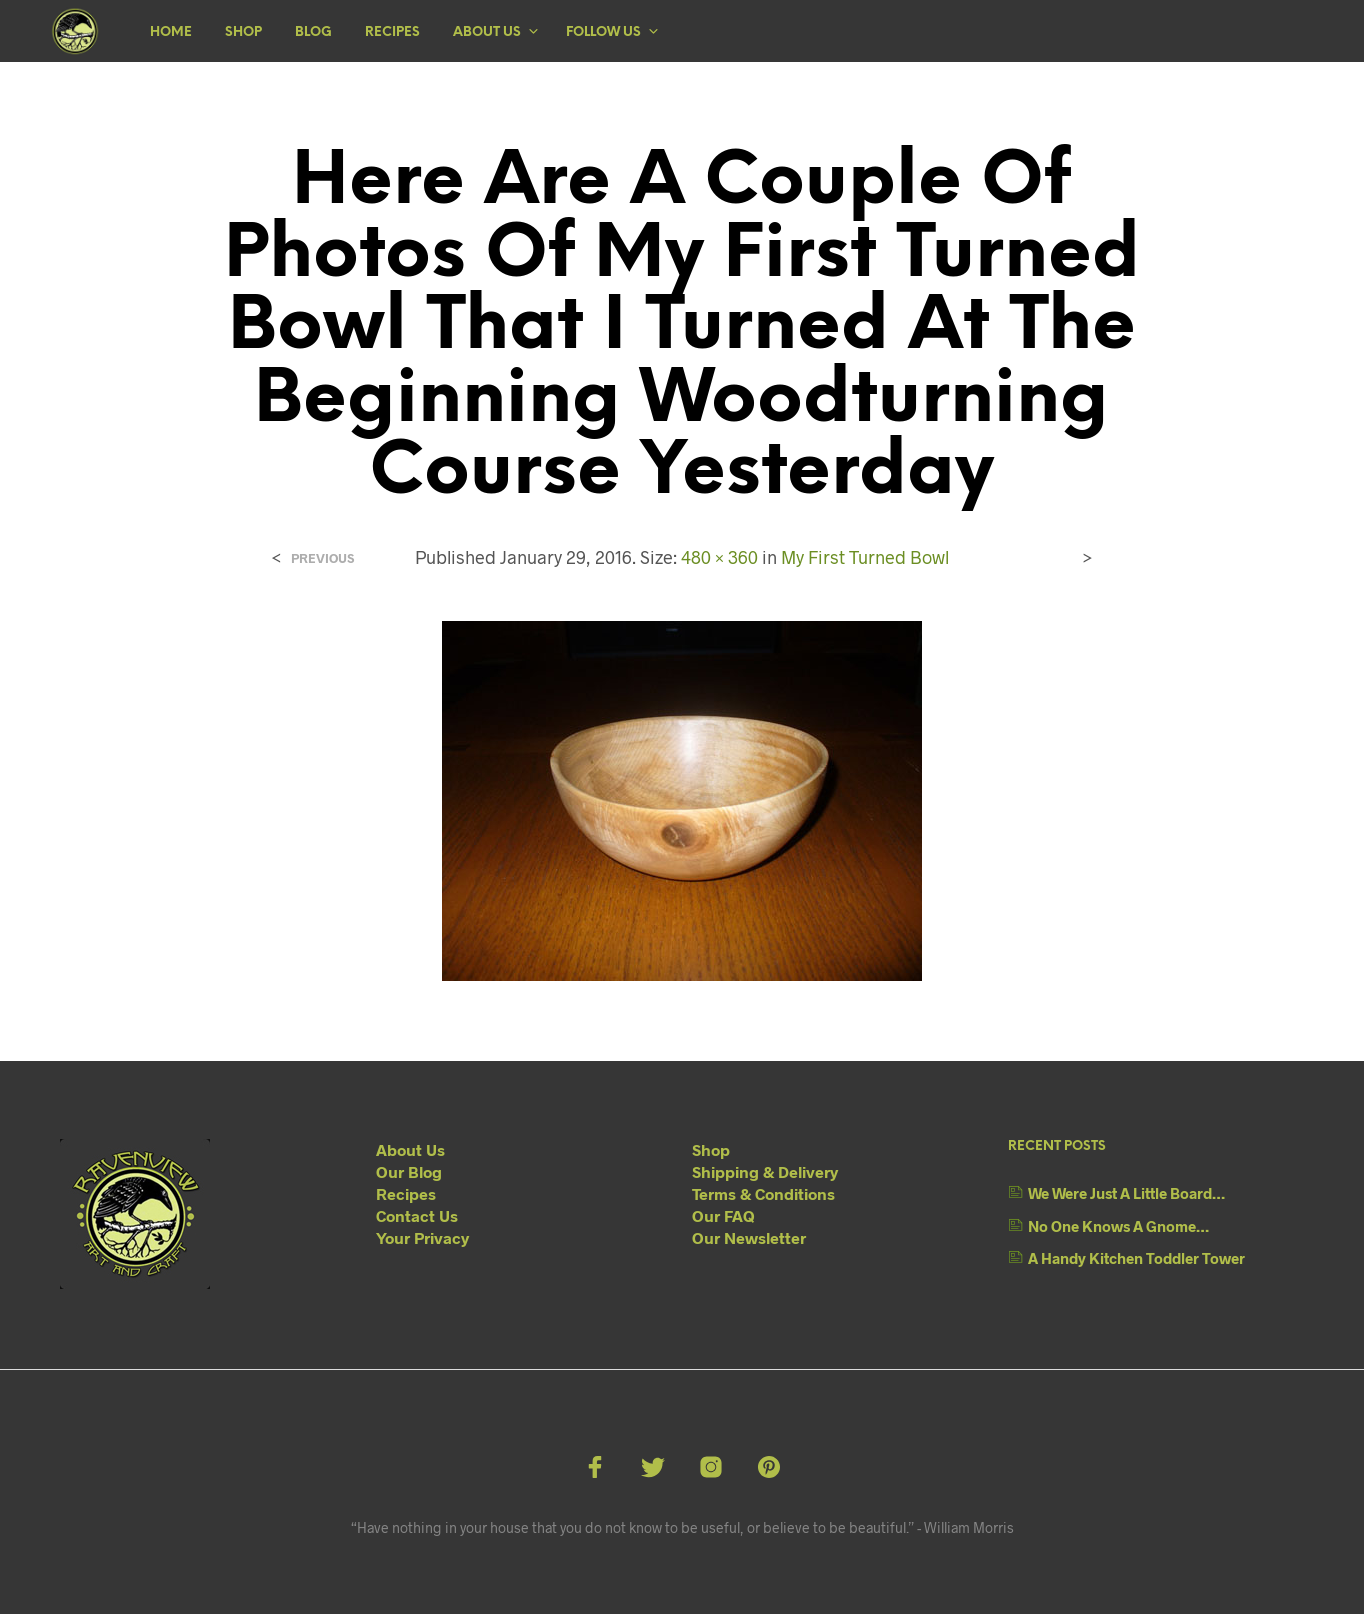  Describe the element at coordinates (392, 32) in the screenshot. I see `Recipes` at that location.